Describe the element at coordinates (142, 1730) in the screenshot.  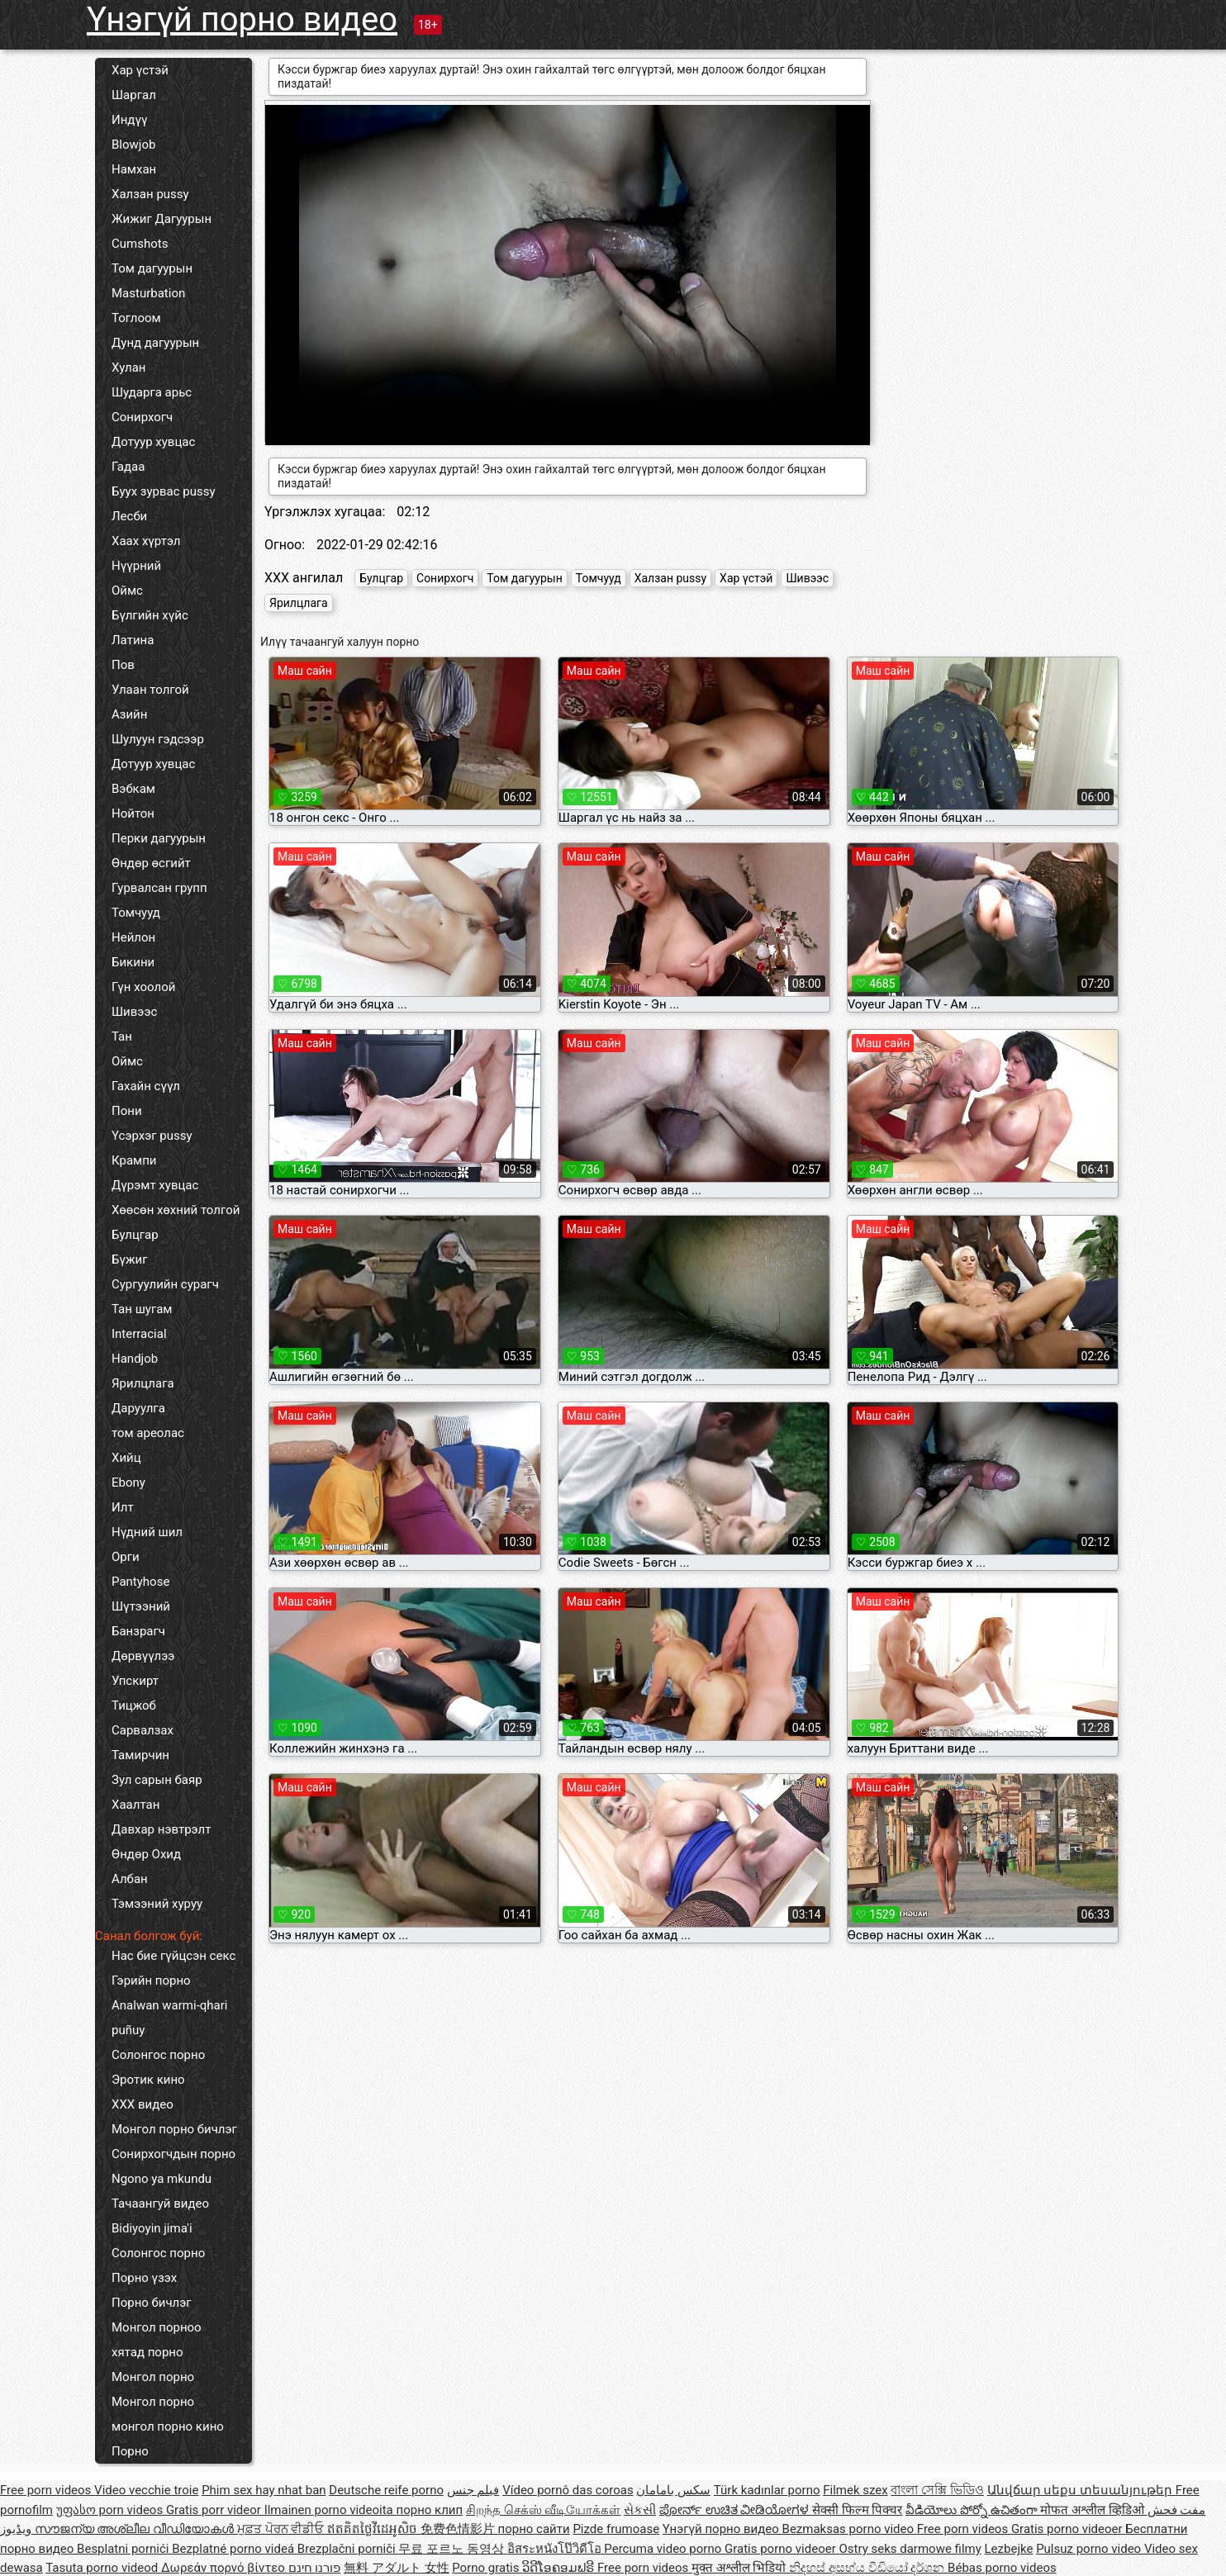
I see `Сарвалзах` at that location.